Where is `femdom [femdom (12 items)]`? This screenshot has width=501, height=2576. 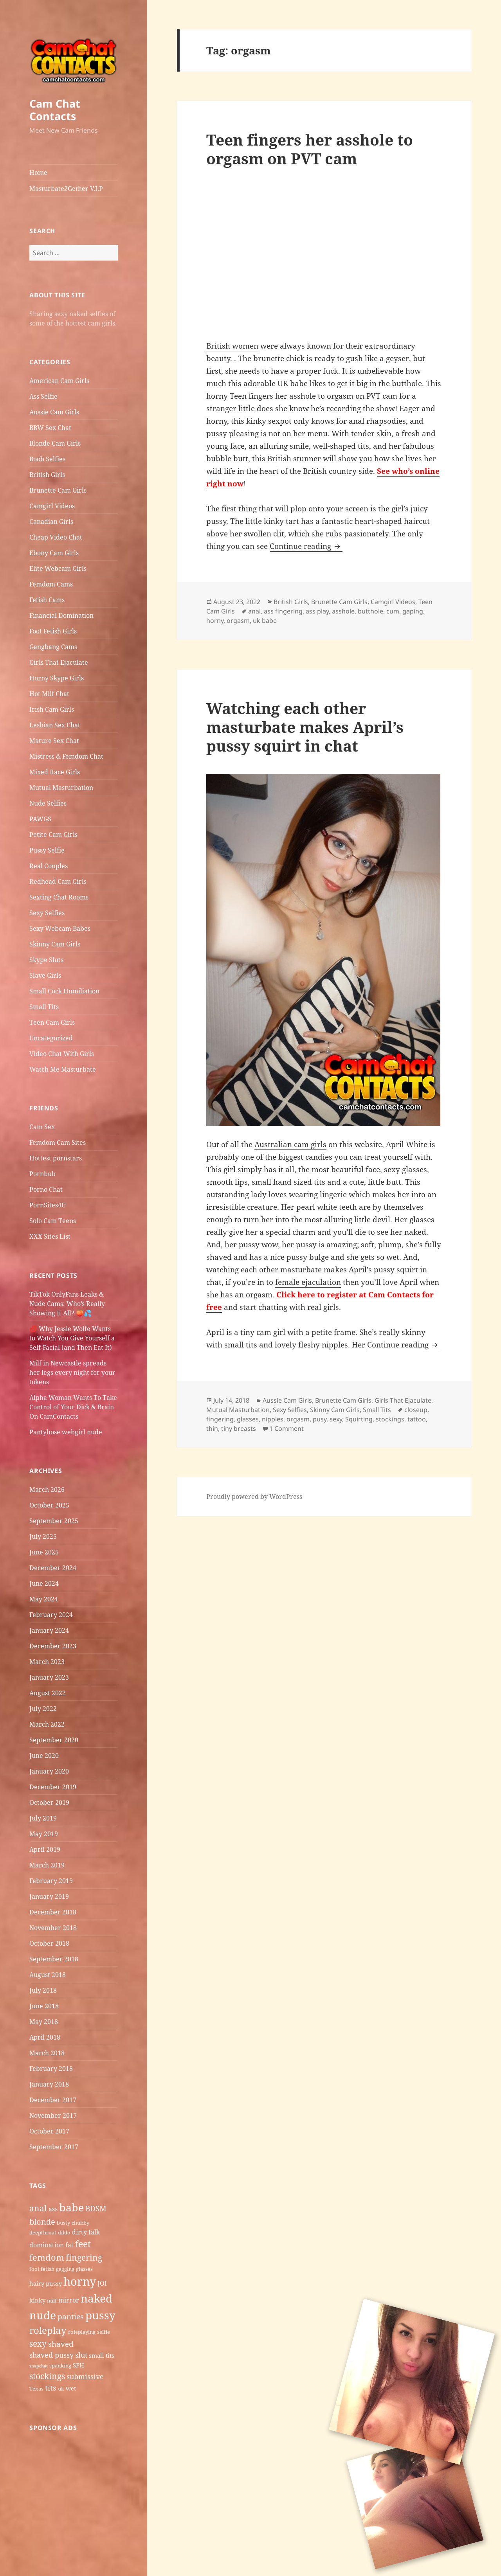
femdom [femdom (12 items)] is located at coordinates (46, 2257).